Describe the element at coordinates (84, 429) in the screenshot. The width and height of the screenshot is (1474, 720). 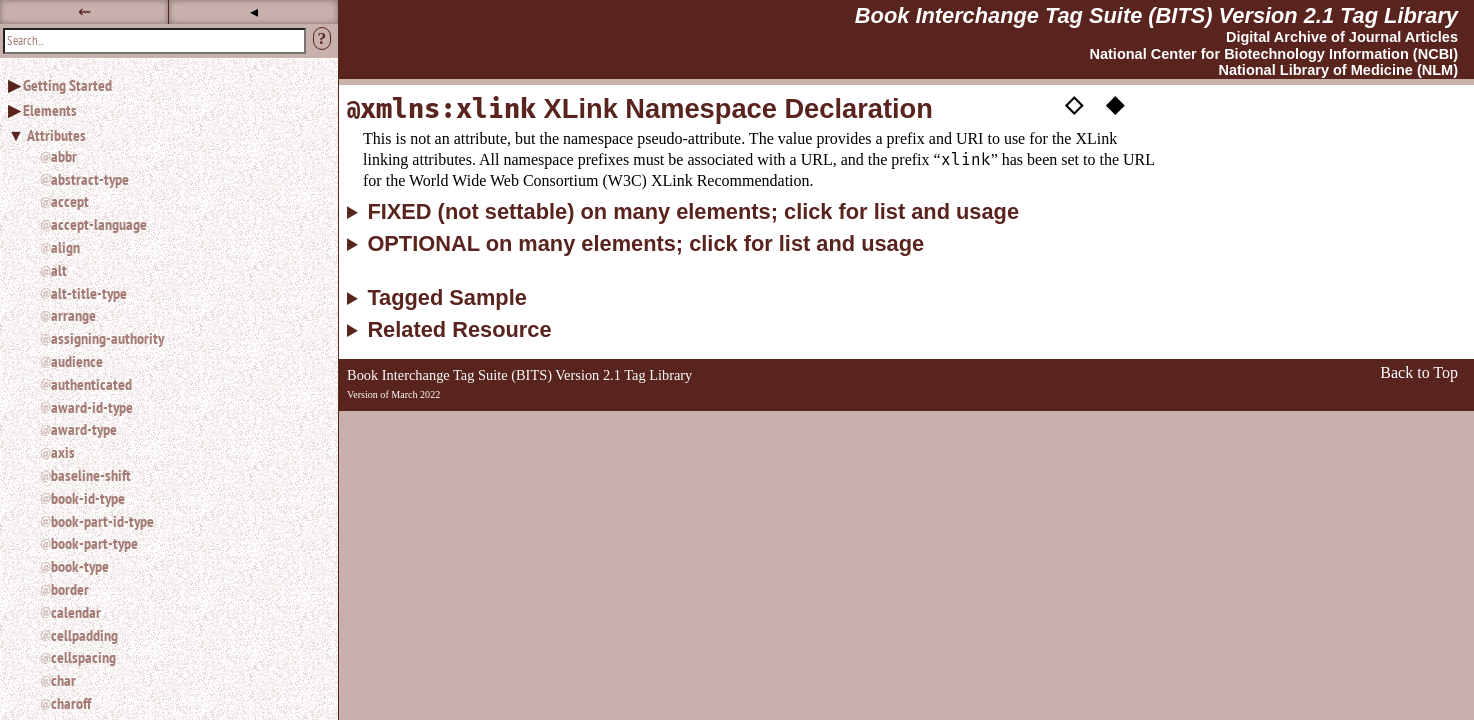
I see `award-type` at that location.